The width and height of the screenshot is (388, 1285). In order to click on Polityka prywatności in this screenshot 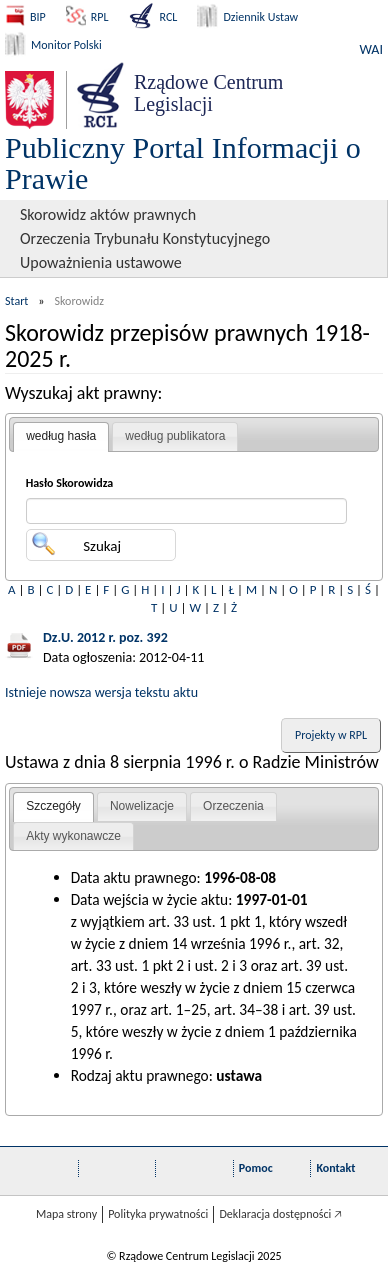, I will do `click(158, 1214)`.